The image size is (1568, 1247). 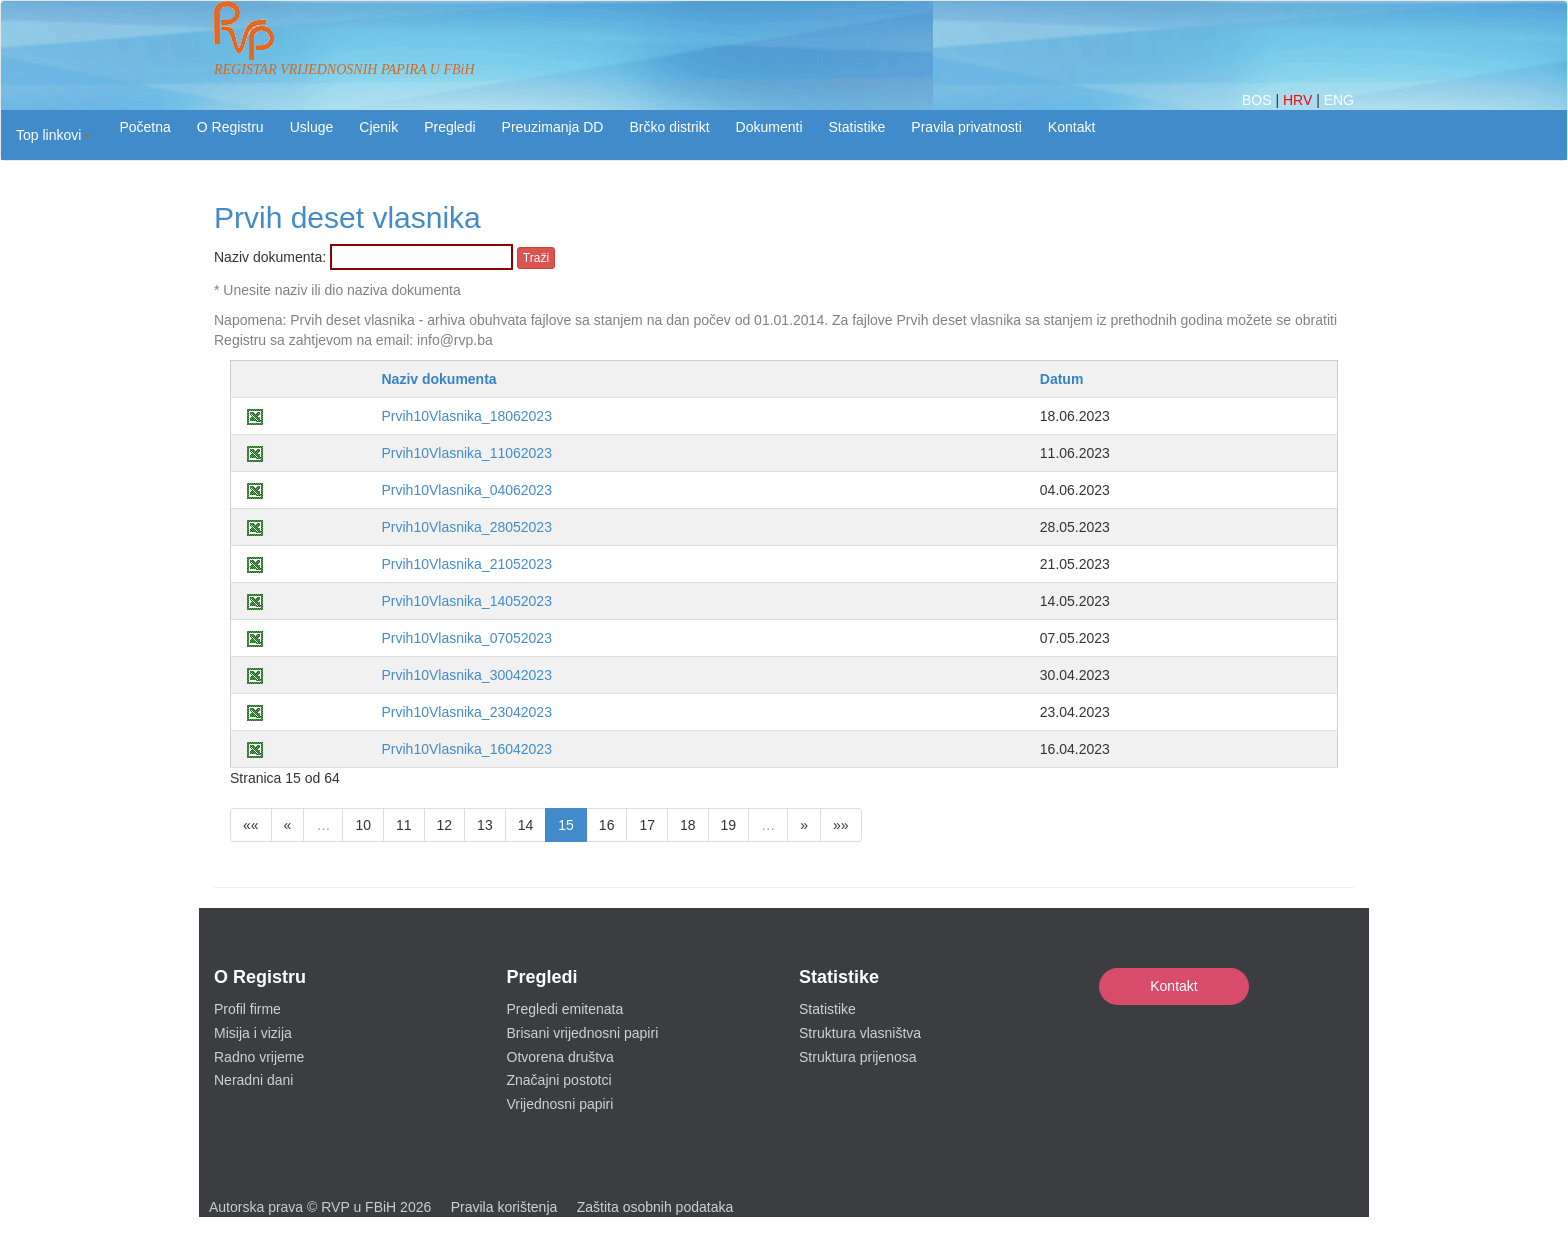 I want to click on Kontakt, so click(x=1173, y=986).